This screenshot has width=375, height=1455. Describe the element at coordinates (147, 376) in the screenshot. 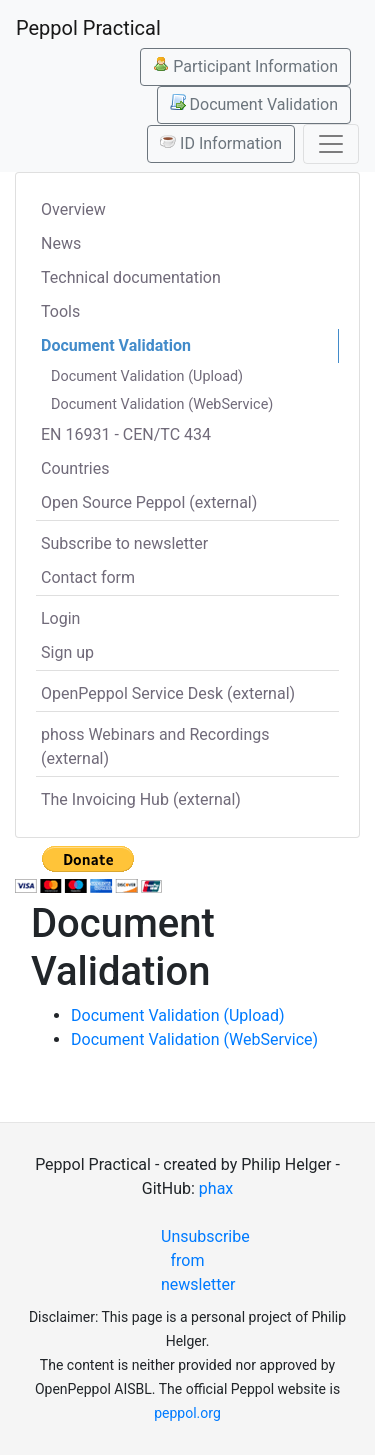

I see `Document Validation (Upload)` at that location.